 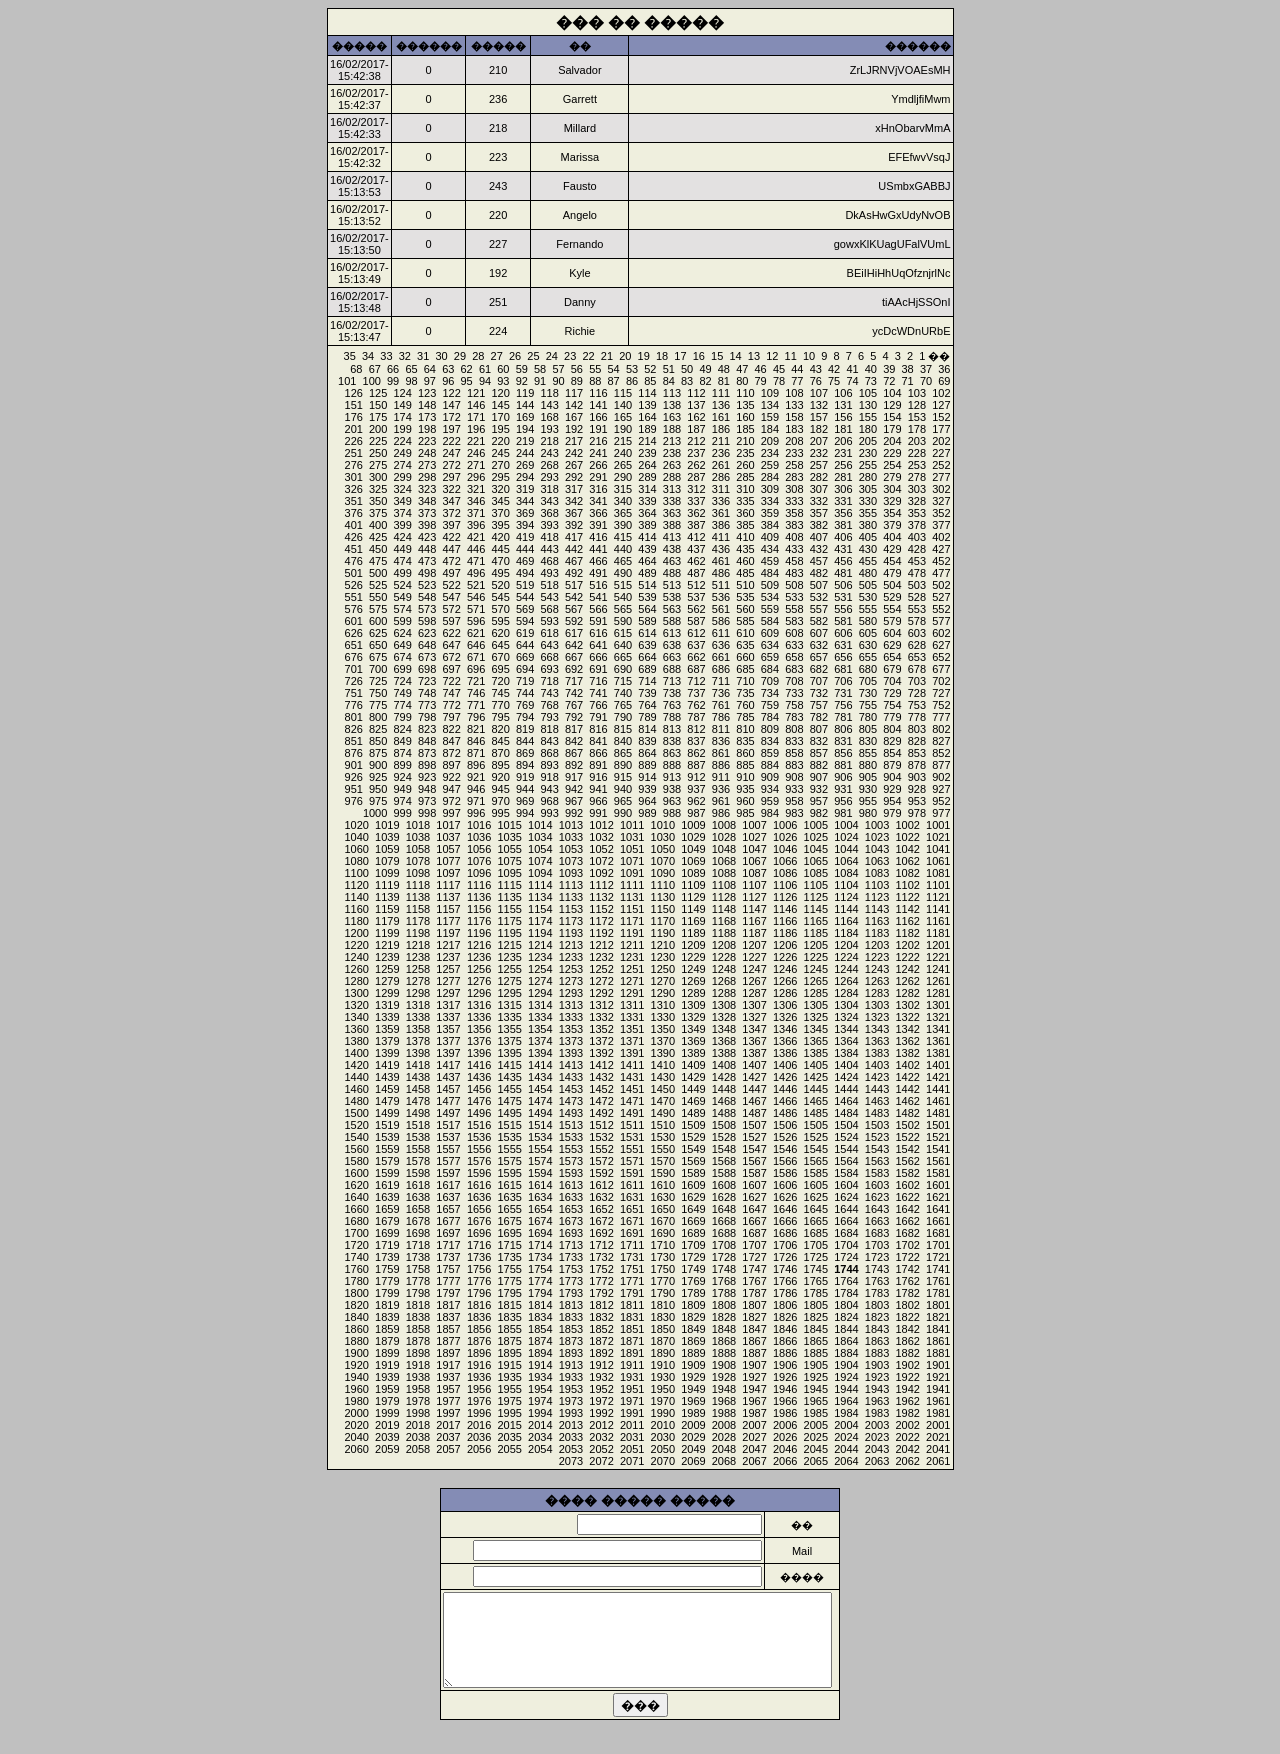 What do you see at coordinates (941, 441) in the screenshot?
I see `202` at bounding box center [941, 441].